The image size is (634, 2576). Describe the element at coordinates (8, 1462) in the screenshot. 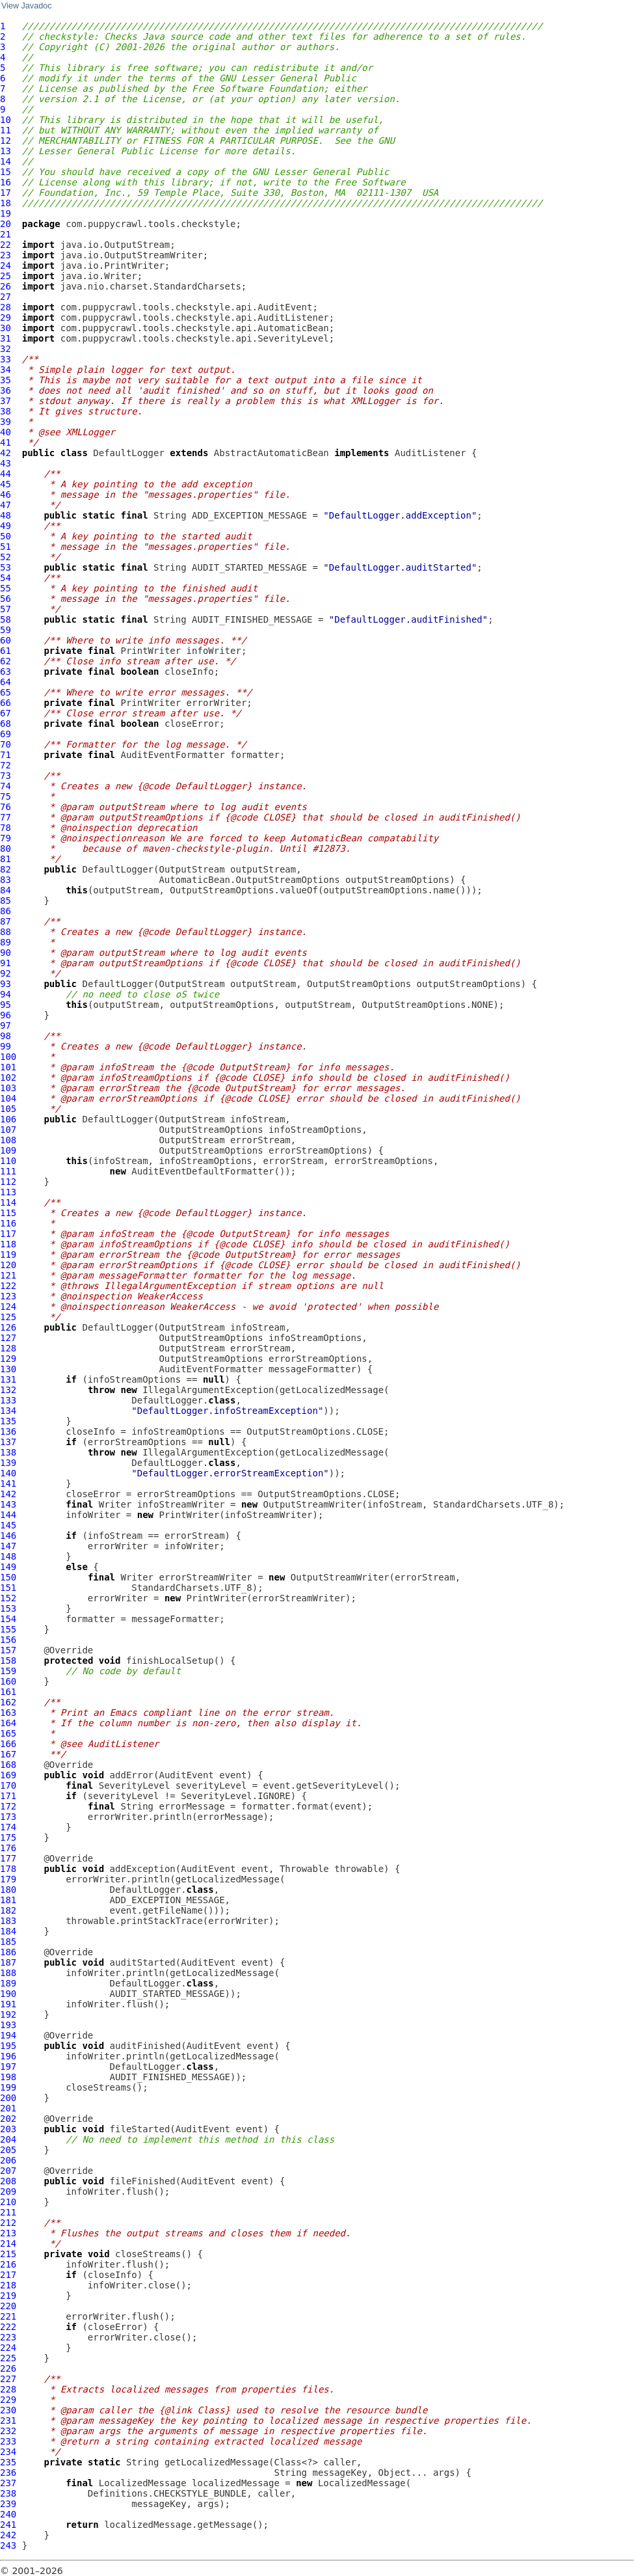

I see `139` at that location.